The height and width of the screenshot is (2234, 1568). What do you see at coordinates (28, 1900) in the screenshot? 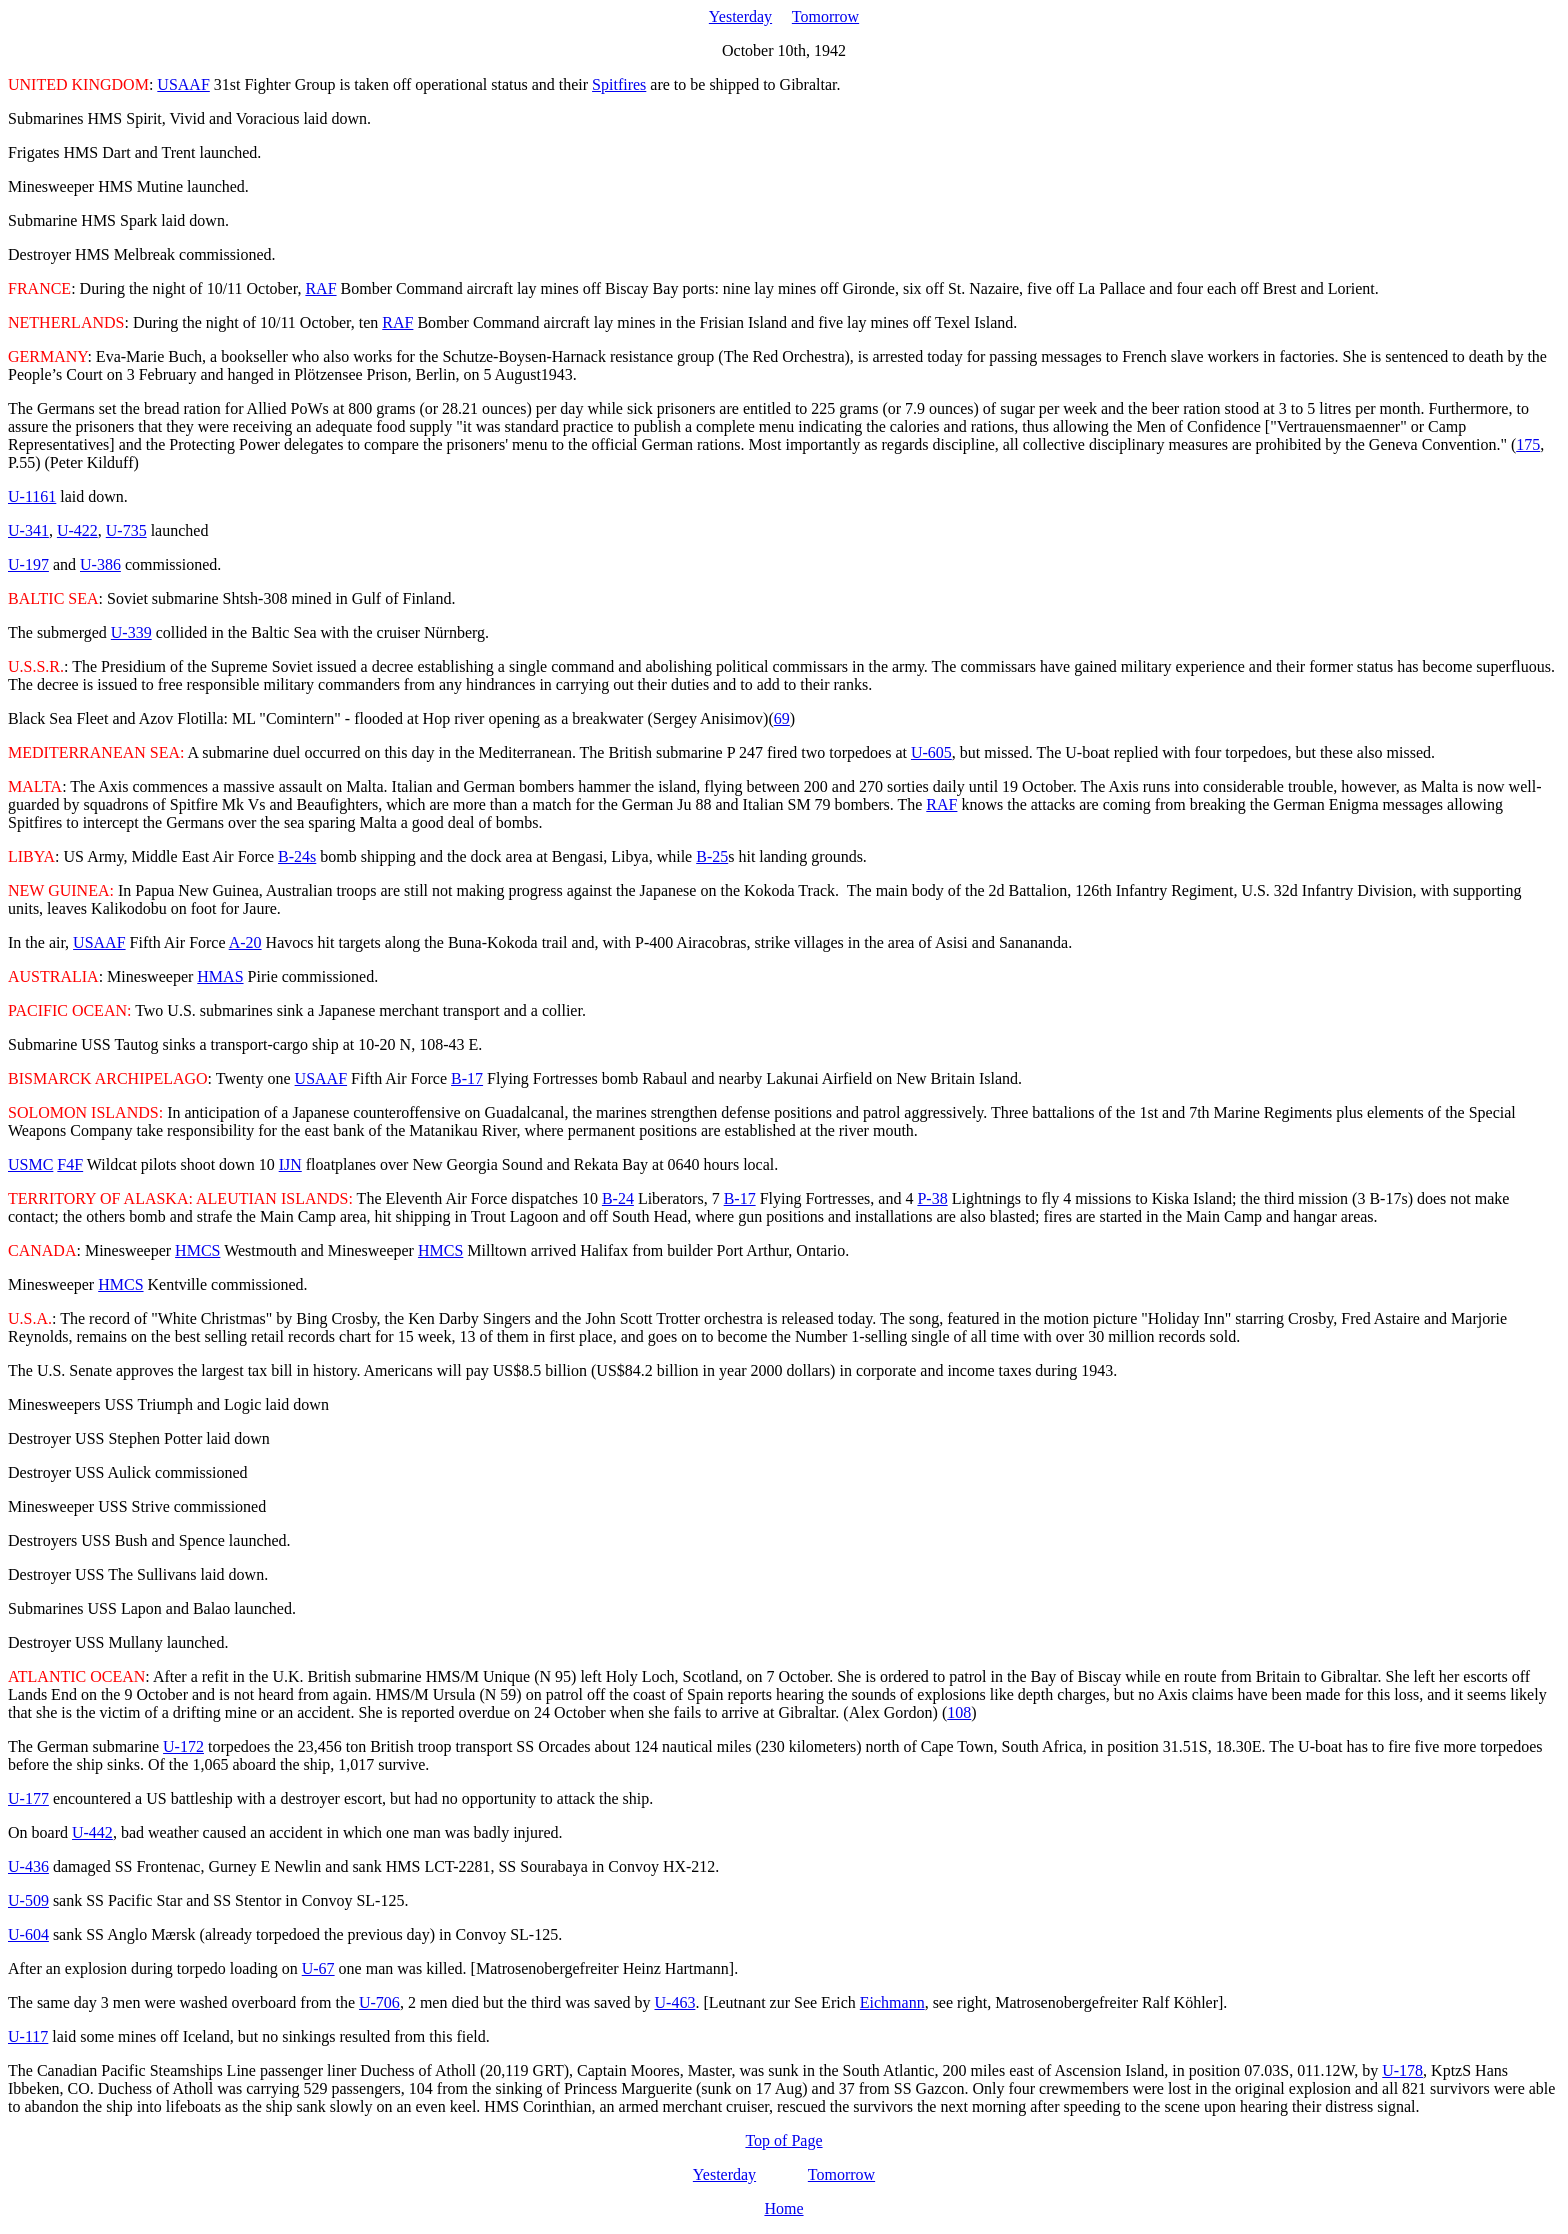
I see `U-509` at bounding box center [28, 1900].